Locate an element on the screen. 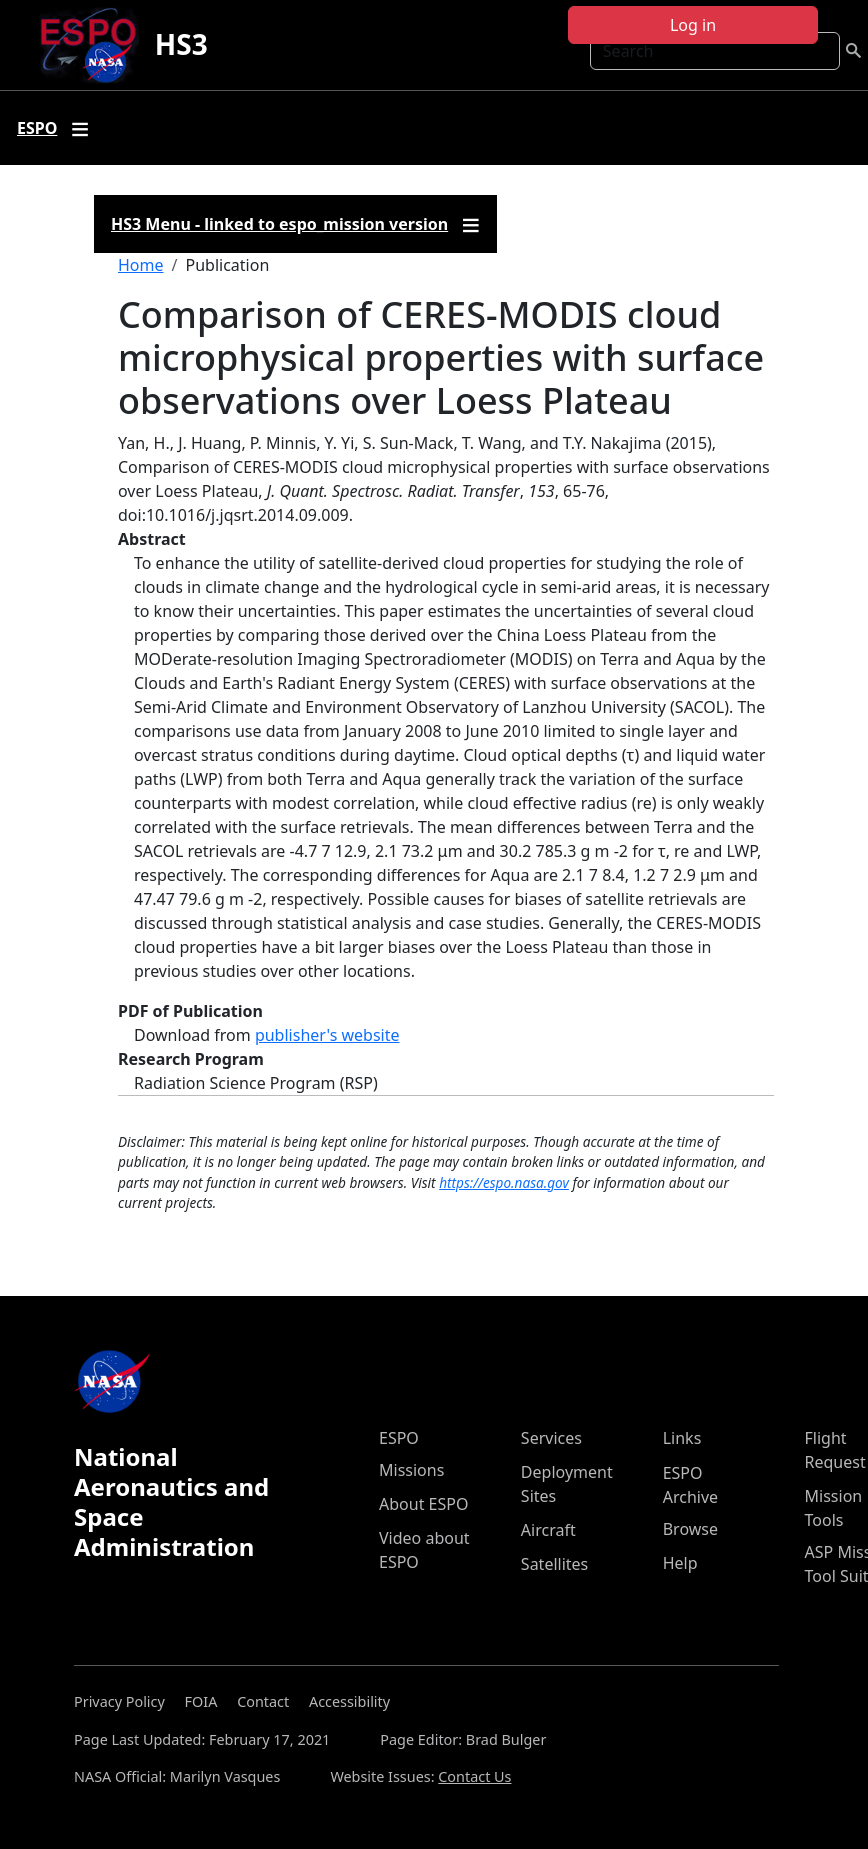 The height and width of the screenshot is (1849, 868). Home is located at coordinates (141, 265).